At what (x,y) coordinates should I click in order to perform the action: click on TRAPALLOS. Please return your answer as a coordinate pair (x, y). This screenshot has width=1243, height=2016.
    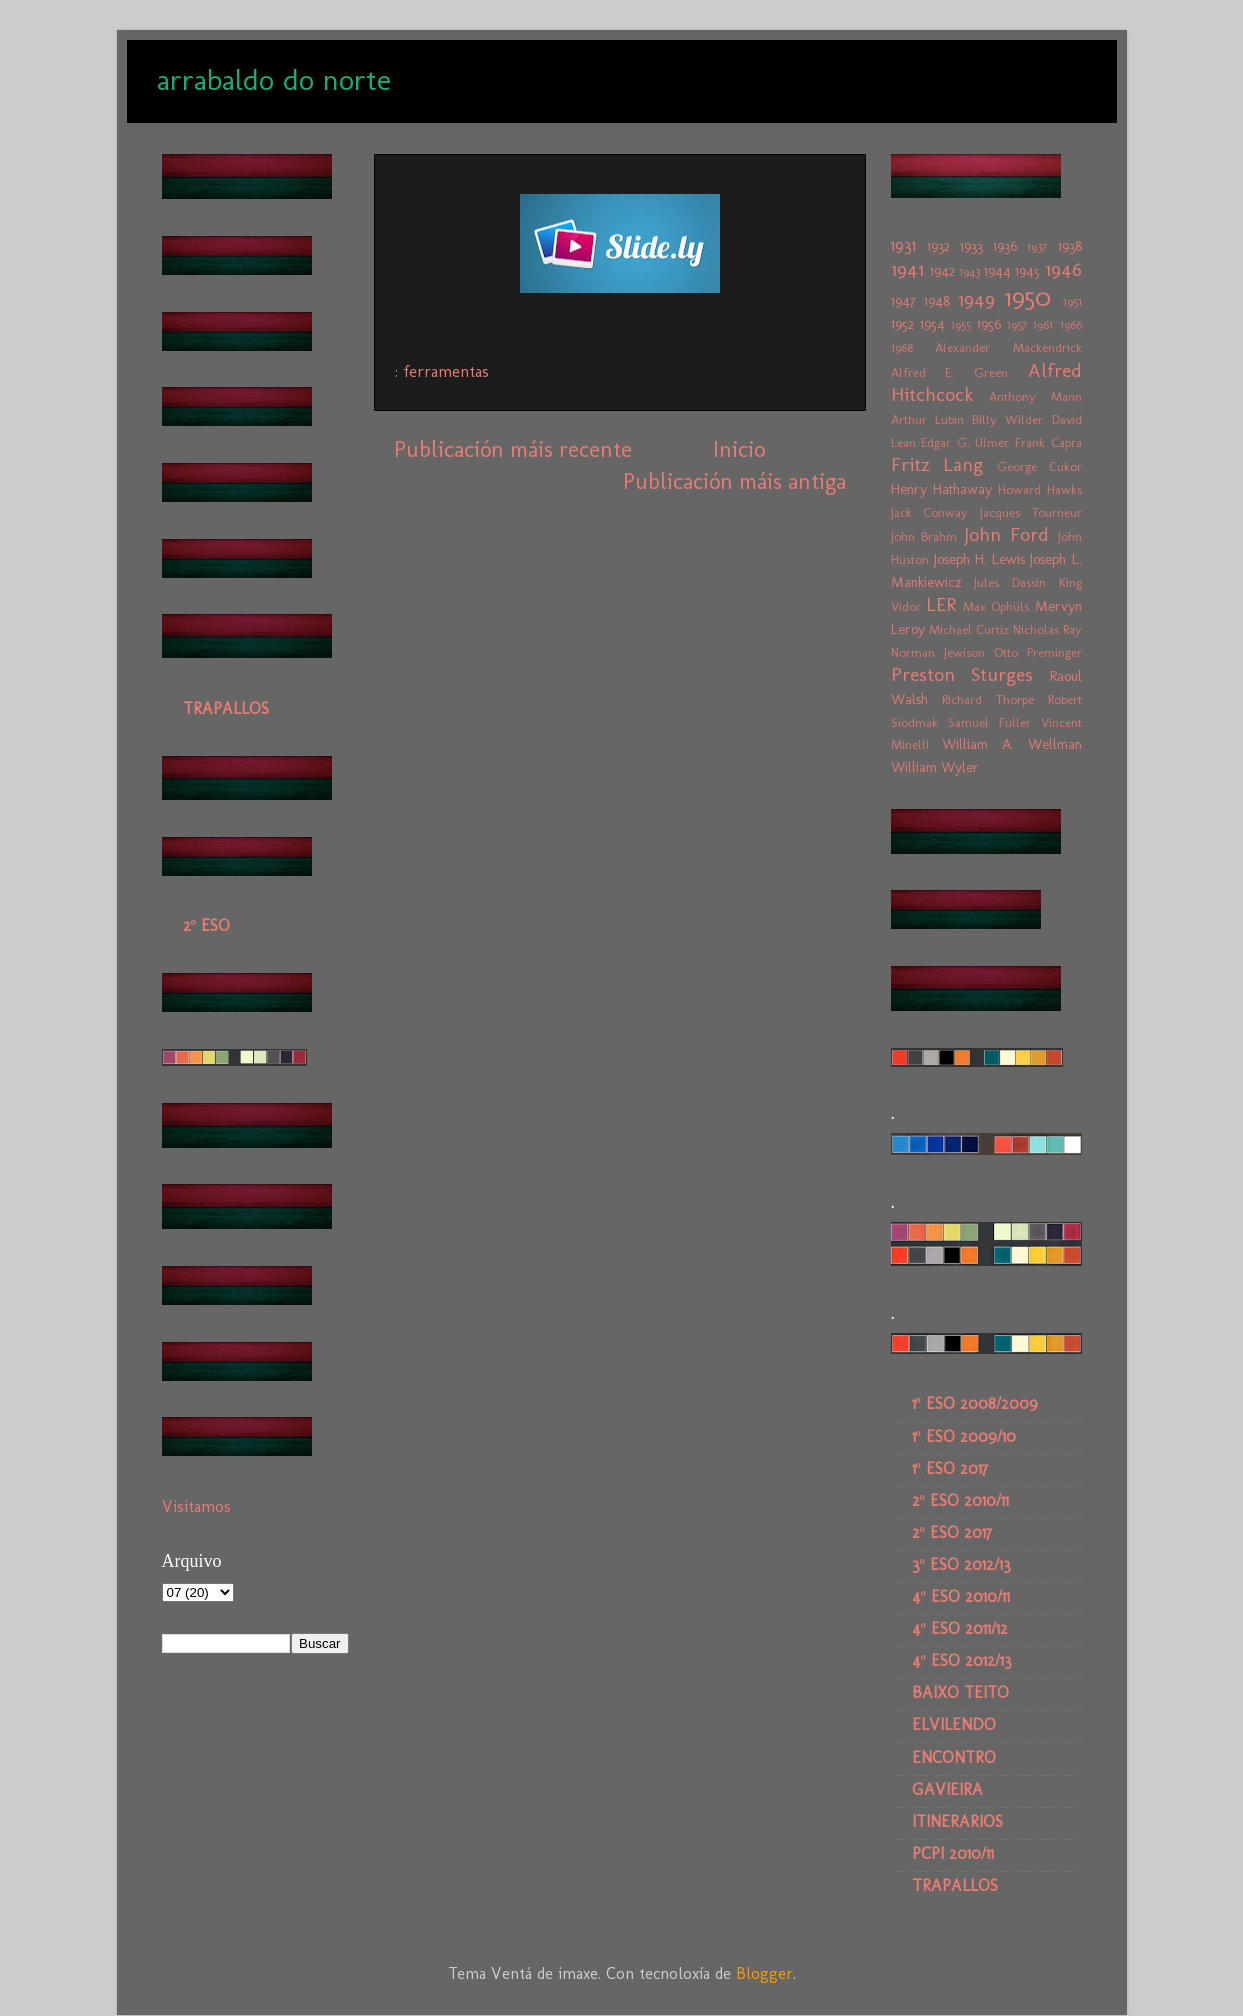
    Looking at the image, I should click on (226, 708).